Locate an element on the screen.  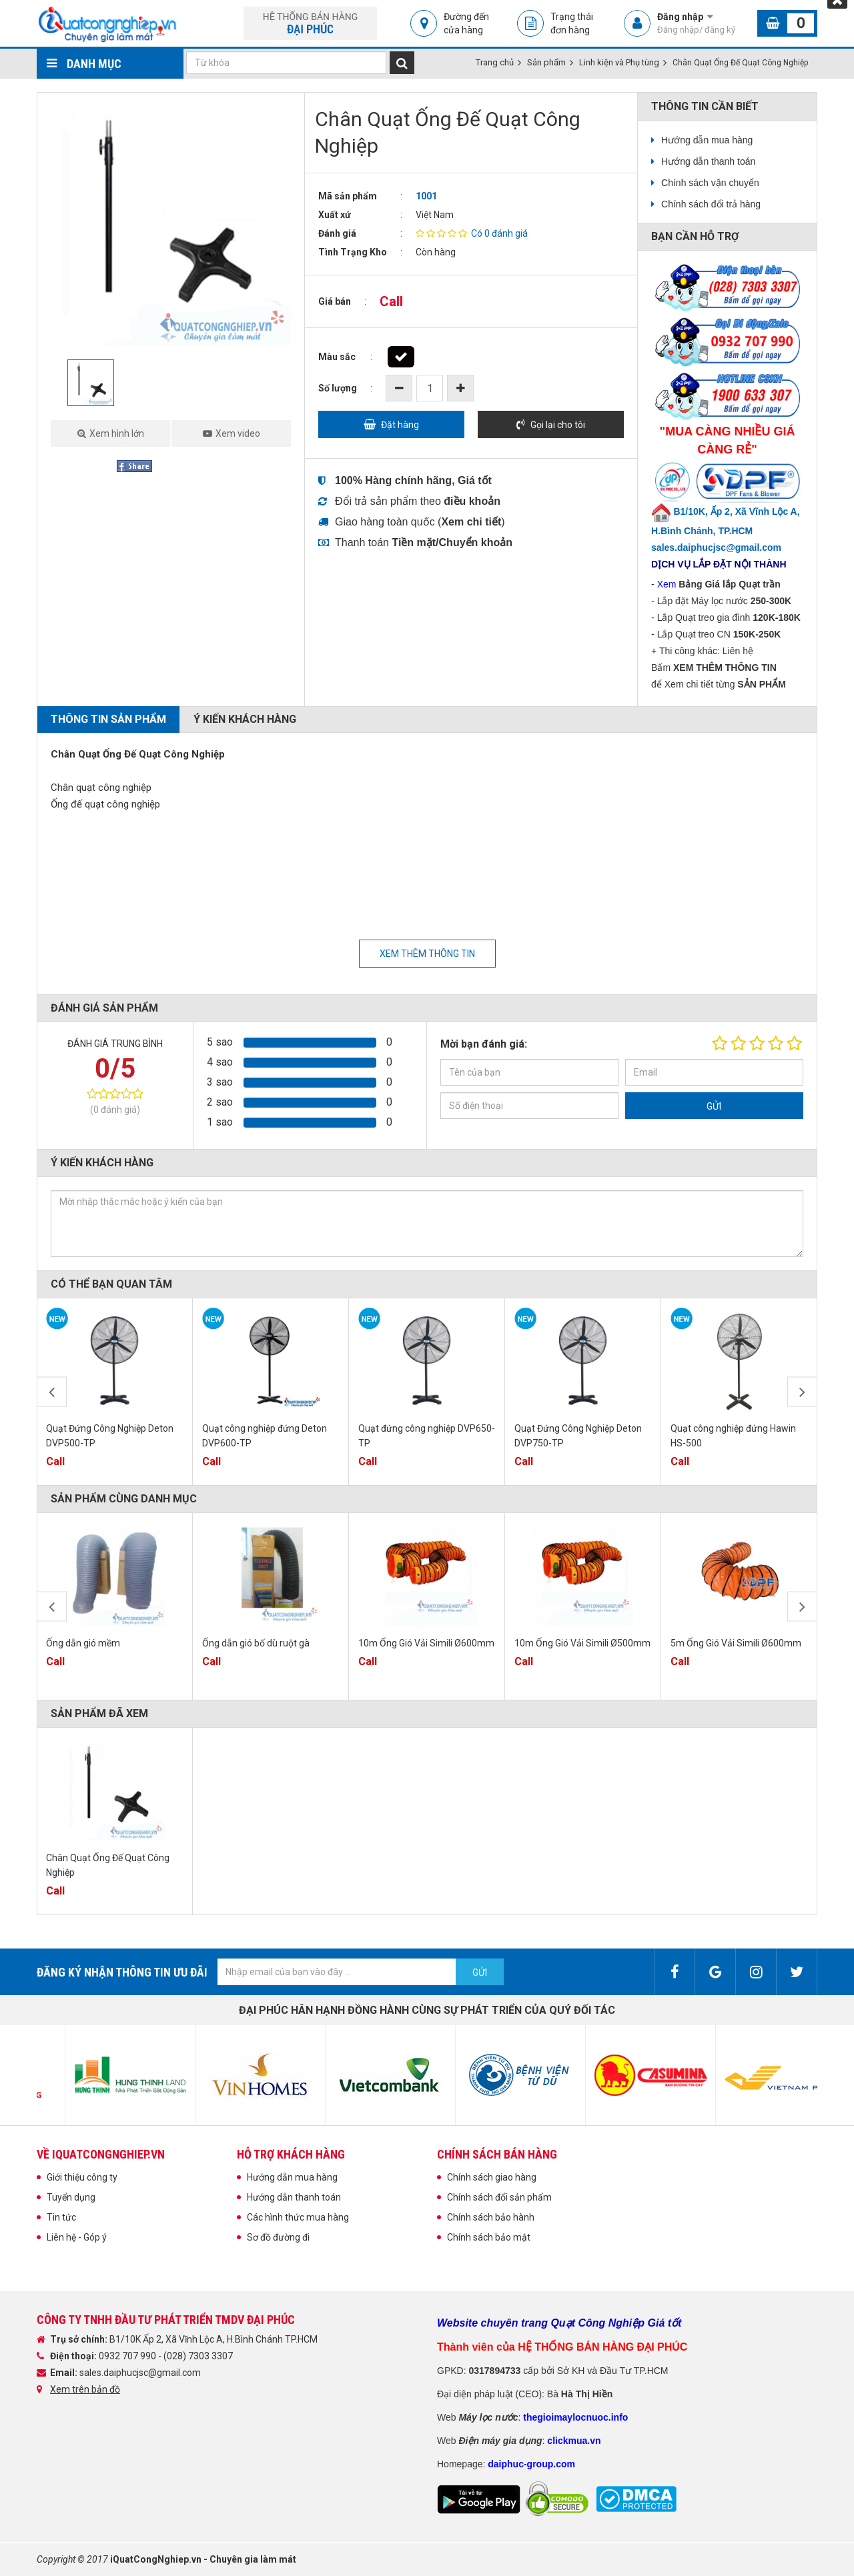
sales.daiphucjsc@gmail.com is located at coordinates (140, 2372).